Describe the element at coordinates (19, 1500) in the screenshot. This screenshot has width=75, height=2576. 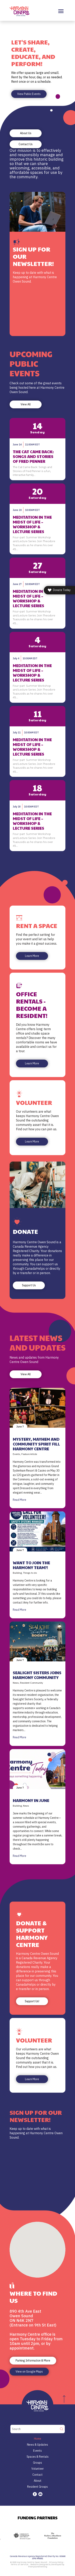
I see `Read More` at that location.